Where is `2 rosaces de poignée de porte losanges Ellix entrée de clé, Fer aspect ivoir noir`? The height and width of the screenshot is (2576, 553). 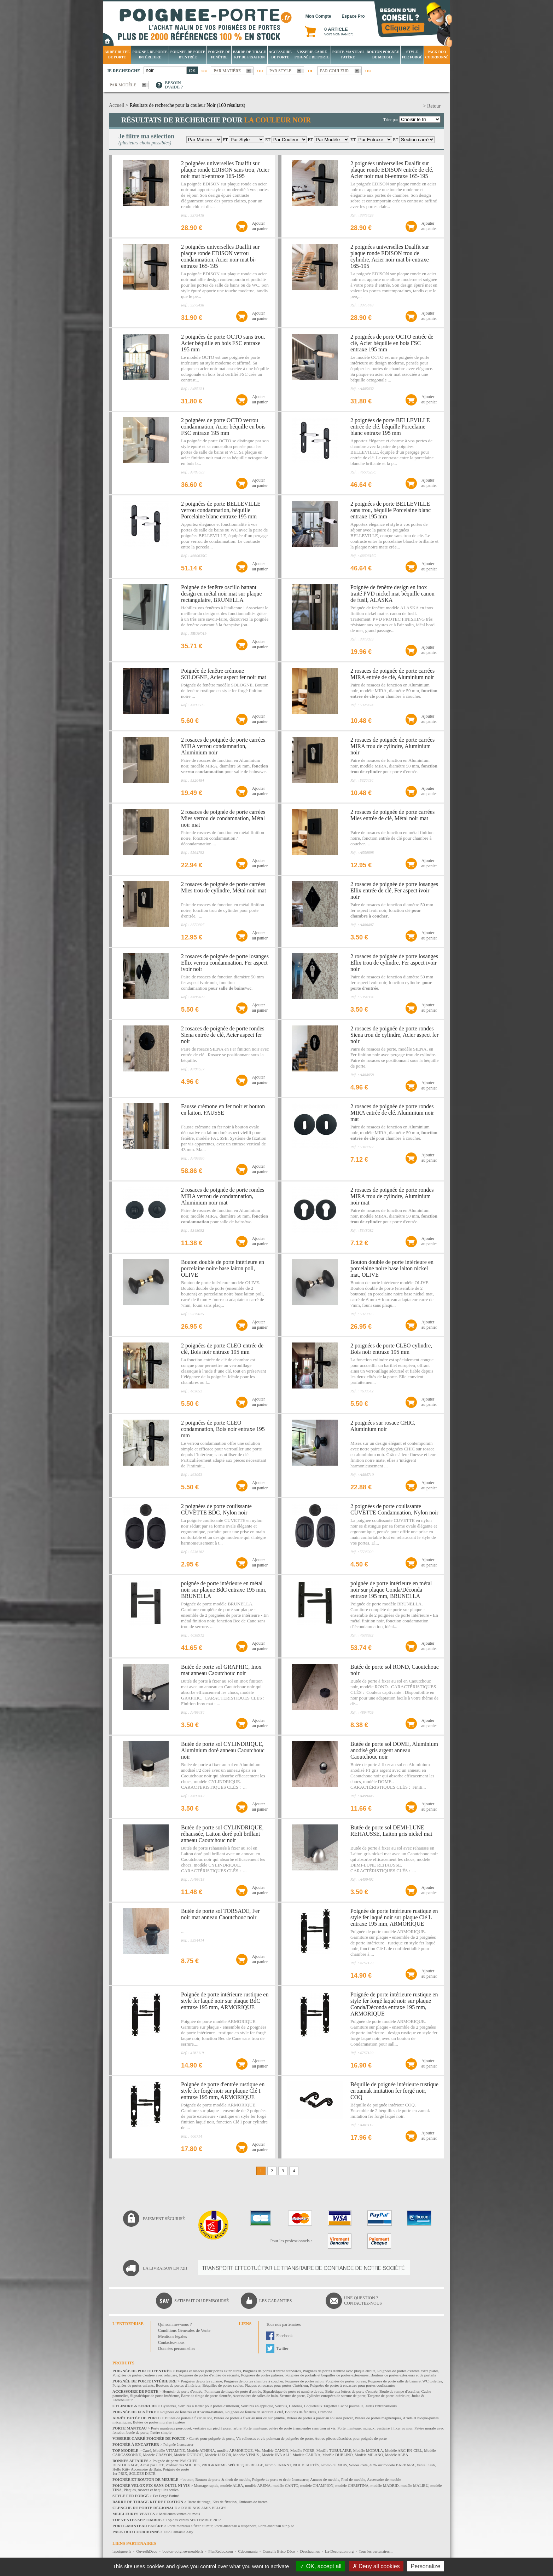
2 rosaces de poignée de porte losanges Ellix entrée de clé, Fer aspect ivoir noir is located at coordinates (394, 890).